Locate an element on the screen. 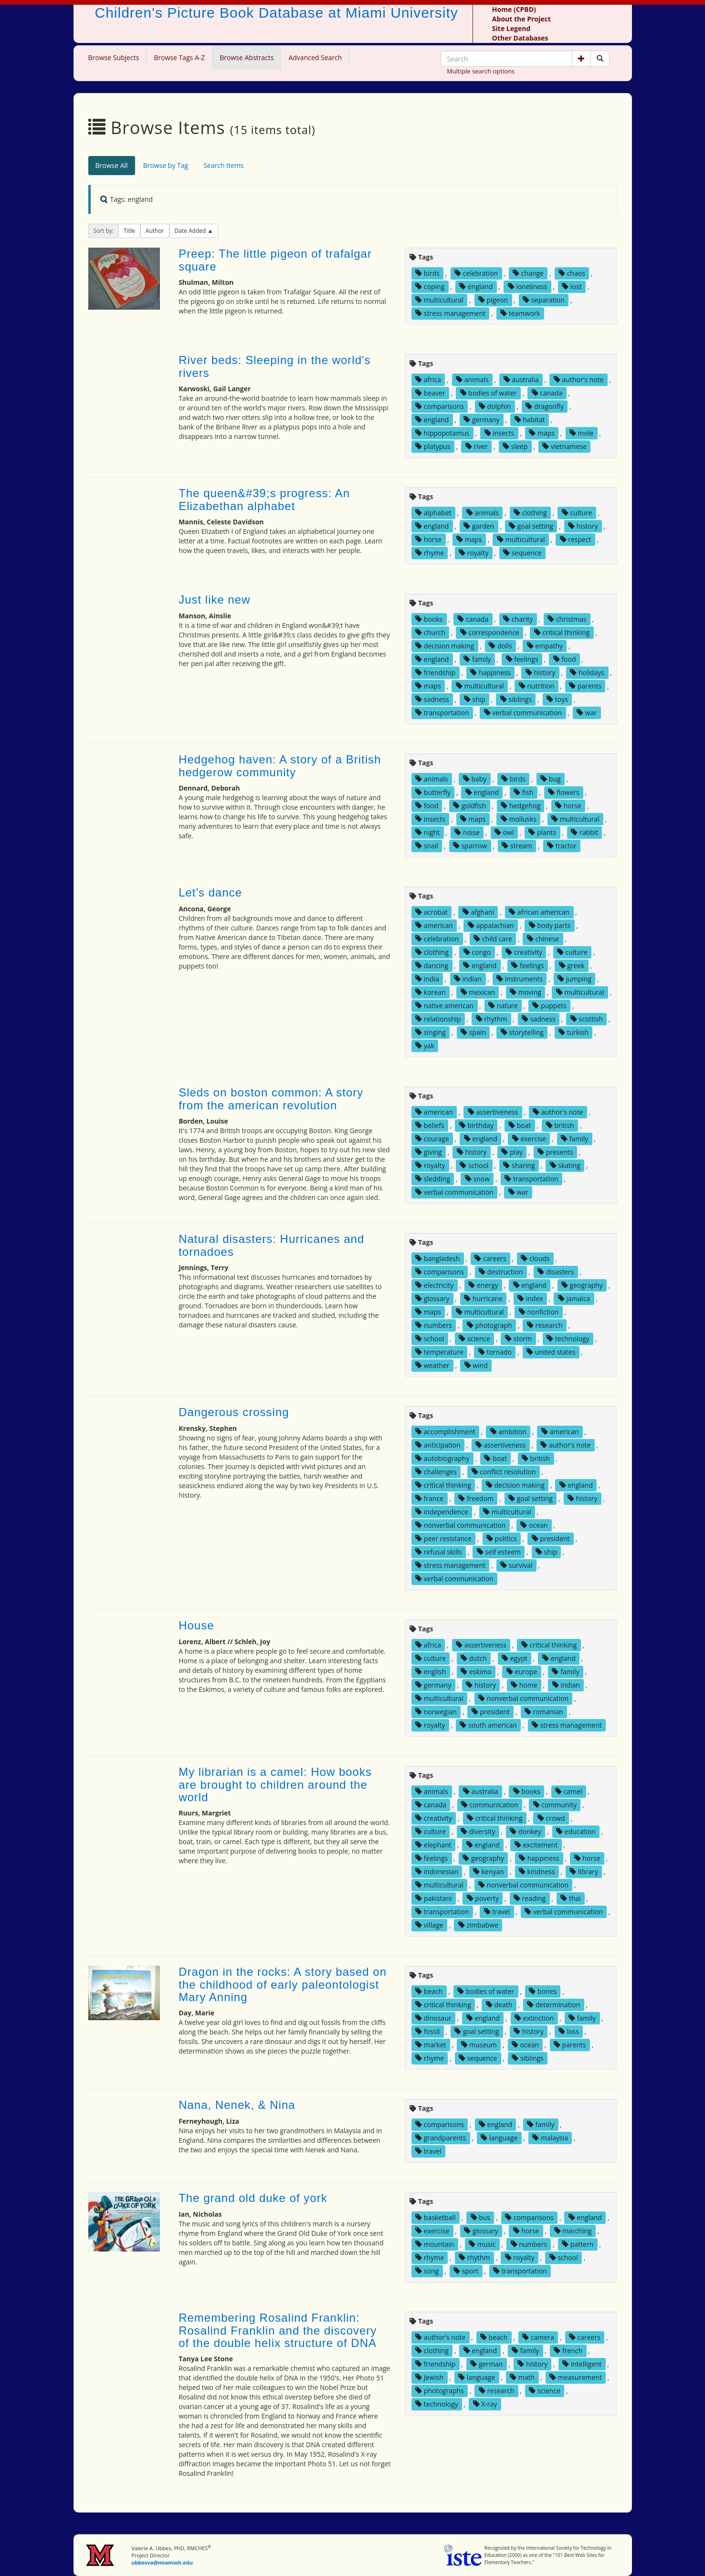 This screenshot has height=2576, width=705. photographs is located at coordinates (439, 2390).